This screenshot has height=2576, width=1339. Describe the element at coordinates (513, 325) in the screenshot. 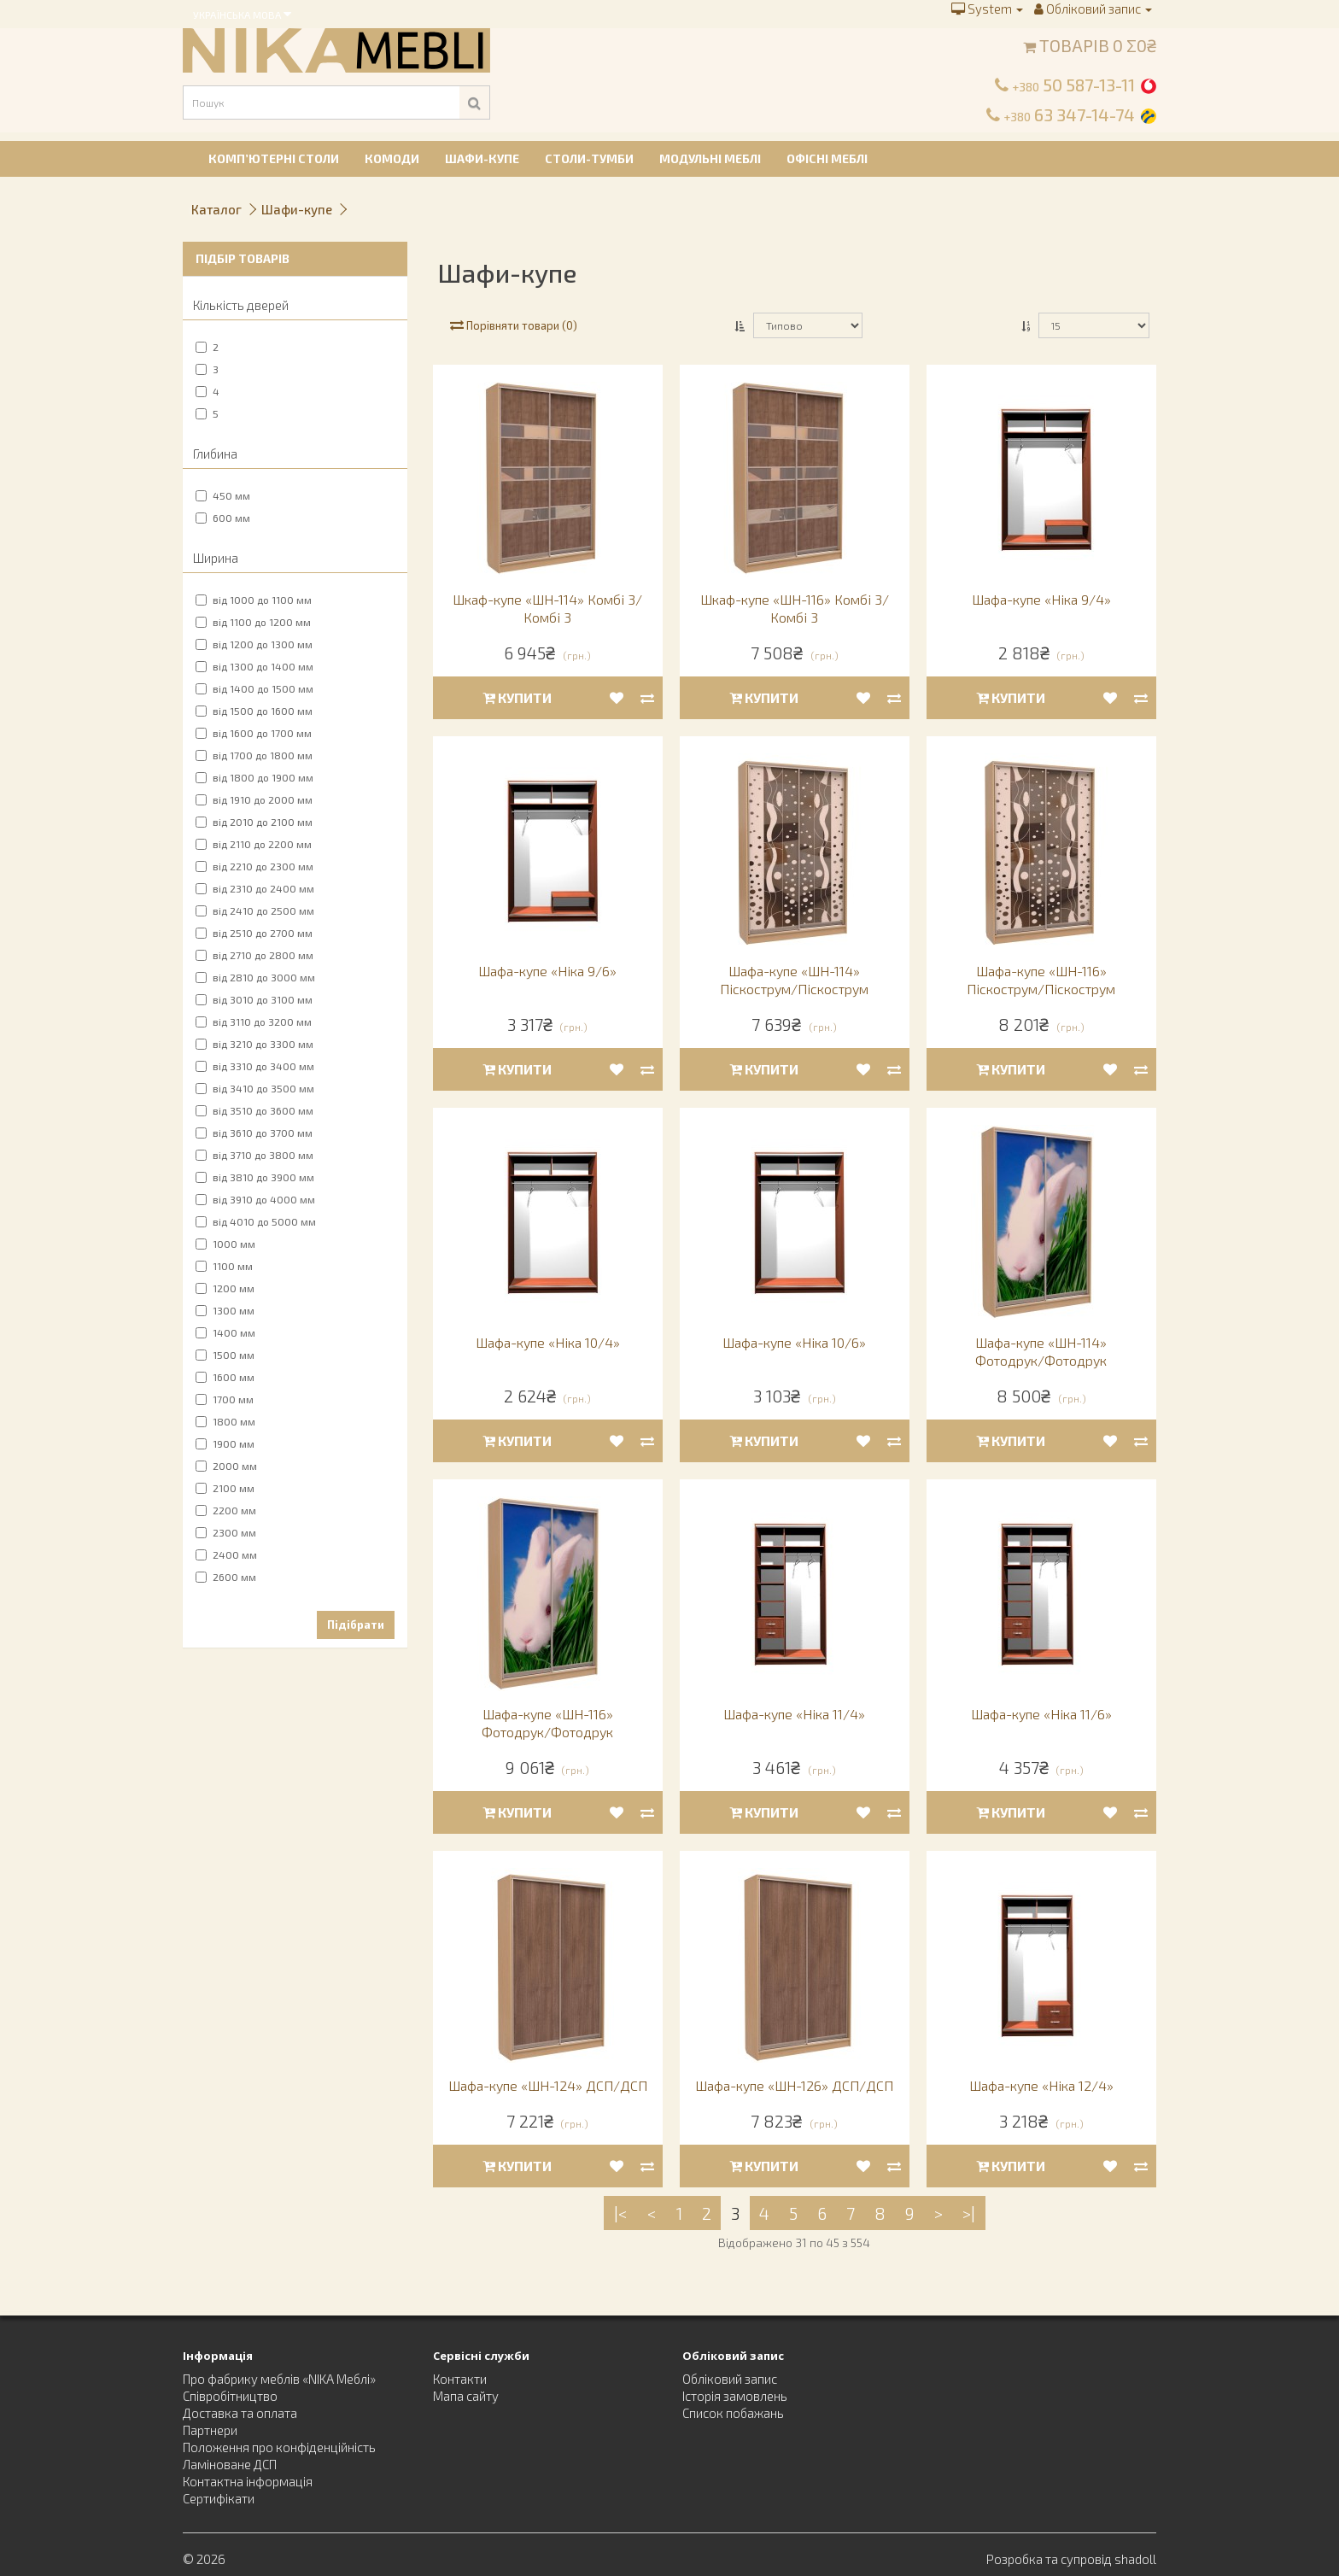

I see `Порівняти товари (0)` at that location.